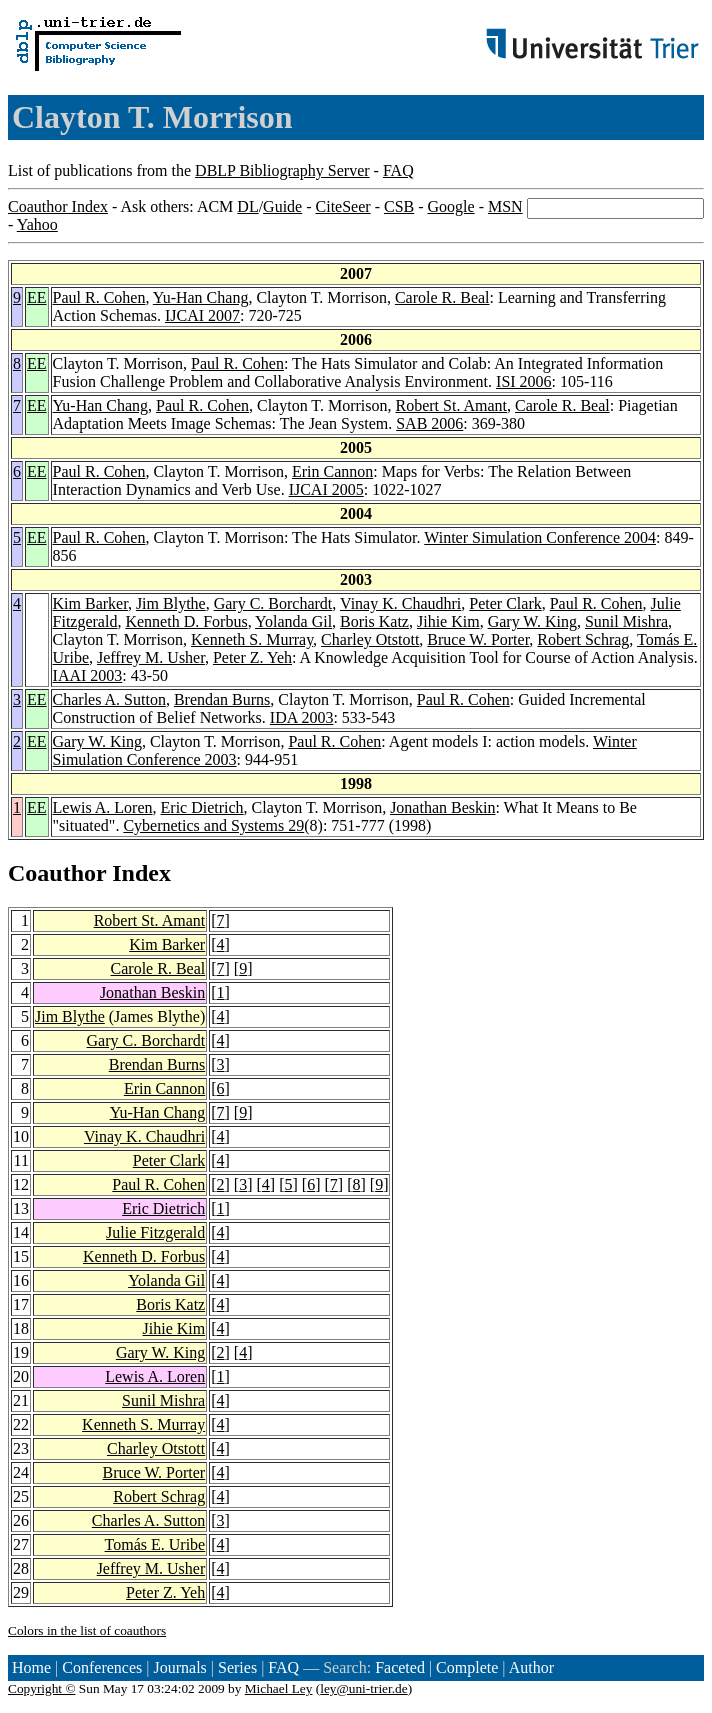 This screenshot has height=1713, width=712. Describe the element at coordinates (213, 825) in the screenshot. I see `Cybernetics and Systems 29` at that location.